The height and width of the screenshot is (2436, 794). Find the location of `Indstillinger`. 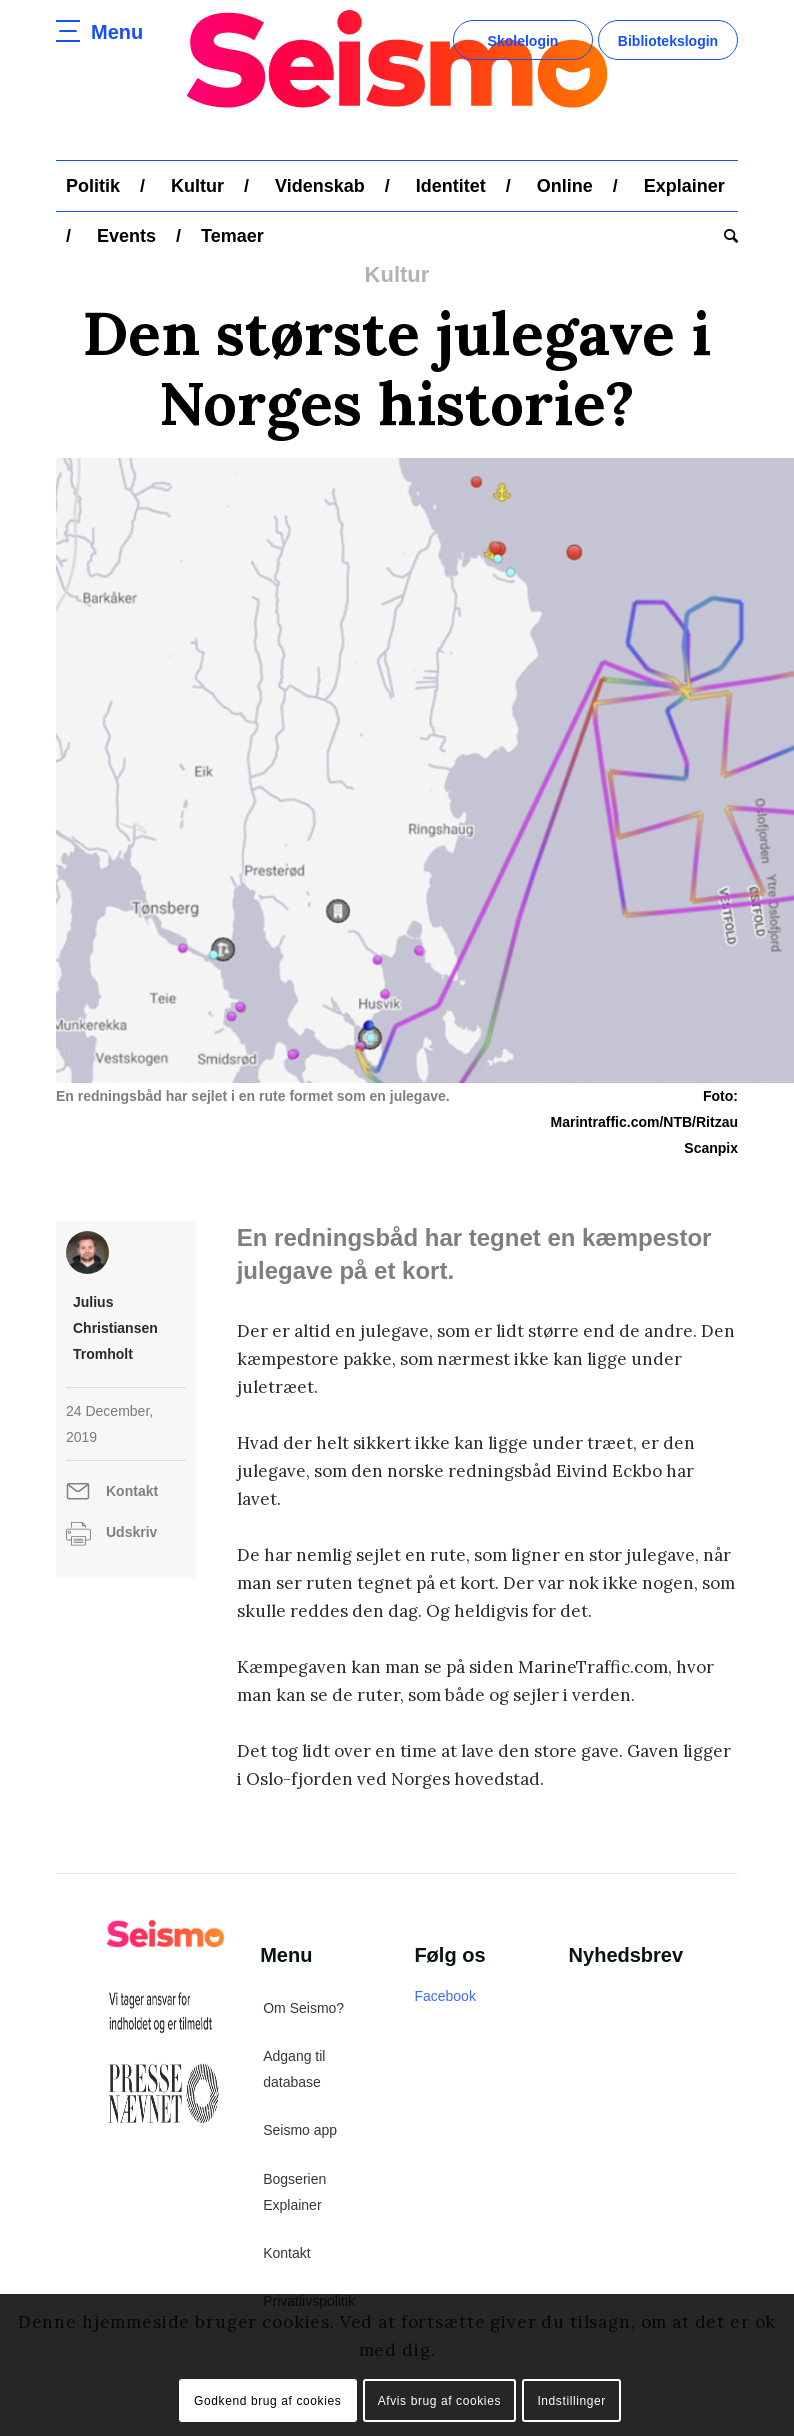

Indstillinger is located at coordinates (571, 2401).